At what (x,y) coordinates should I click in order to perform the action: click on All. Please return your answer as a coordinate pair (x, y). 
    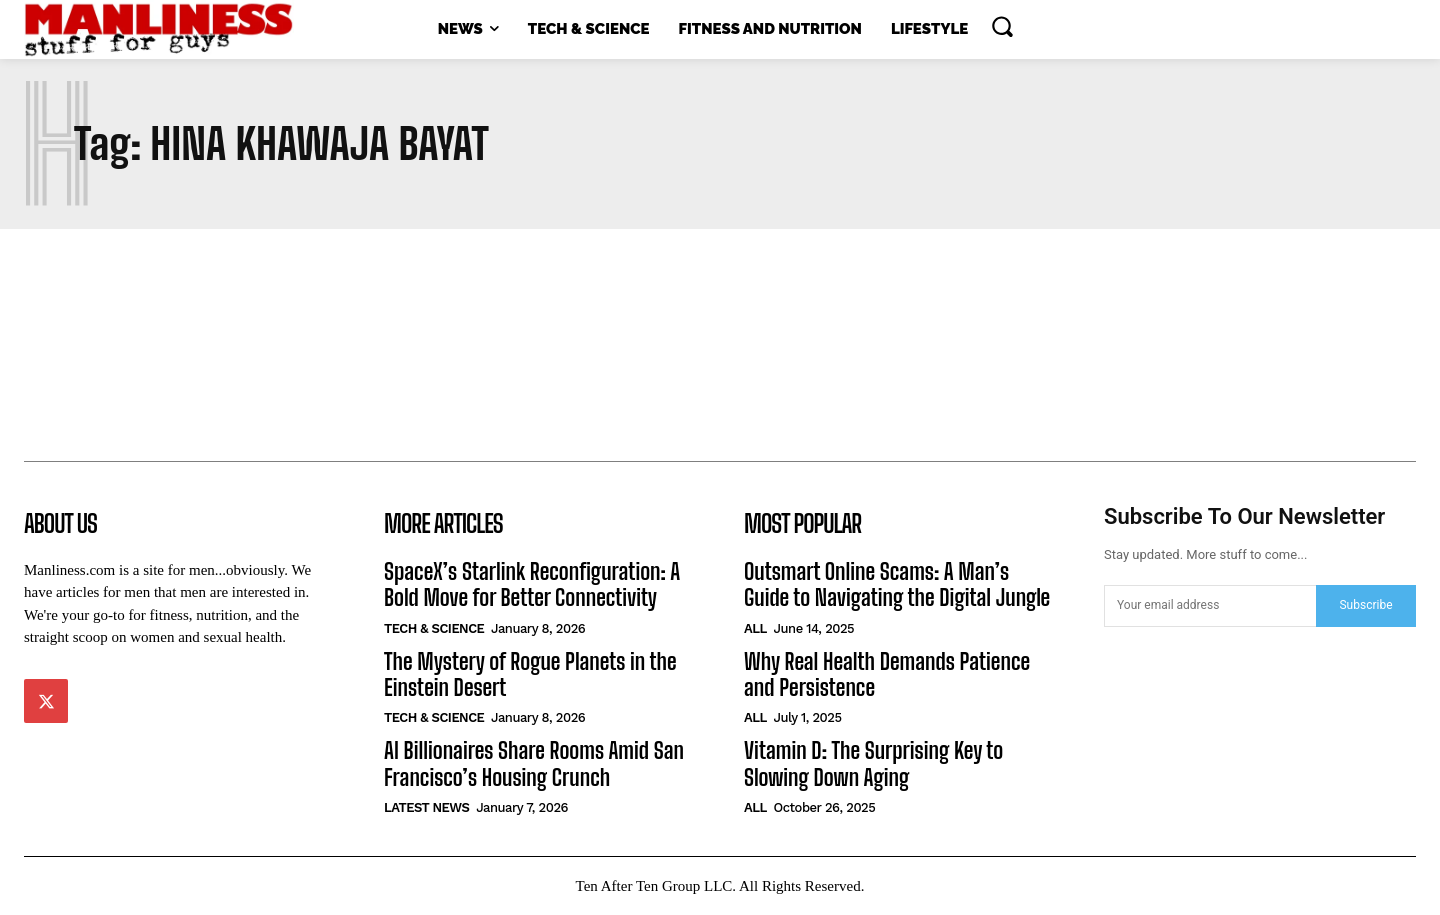
    Looking at the image, I should click on (755, 628).